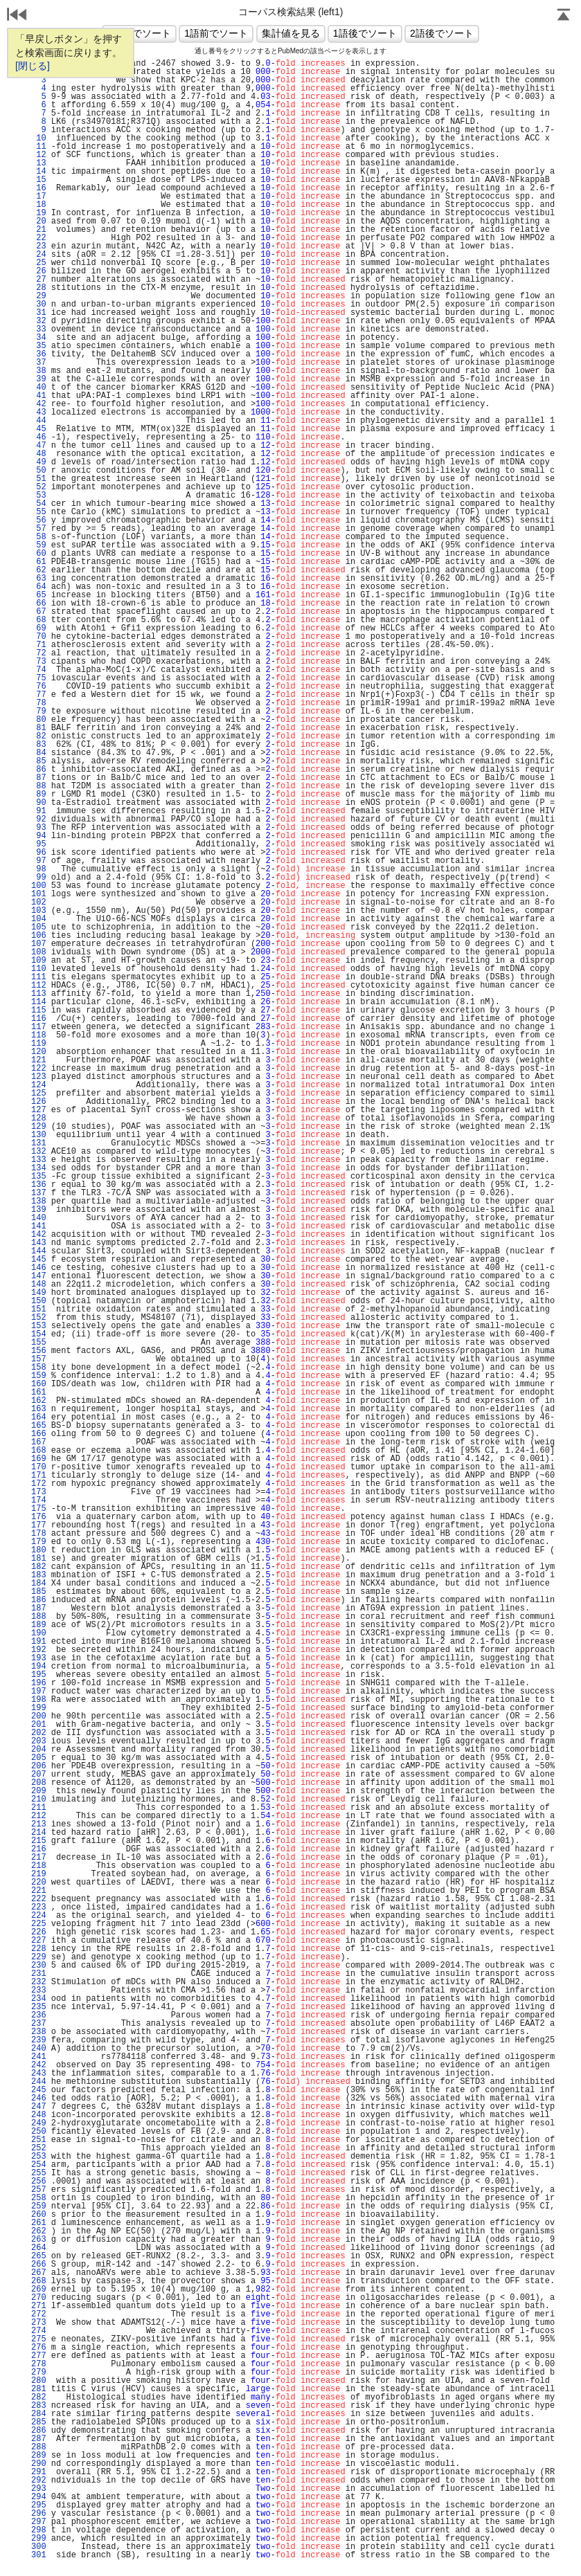 This screenshot has height=2576, width=581. Describe the element at coordinates (38, 670) in the screenshot. I see `74` at that location.